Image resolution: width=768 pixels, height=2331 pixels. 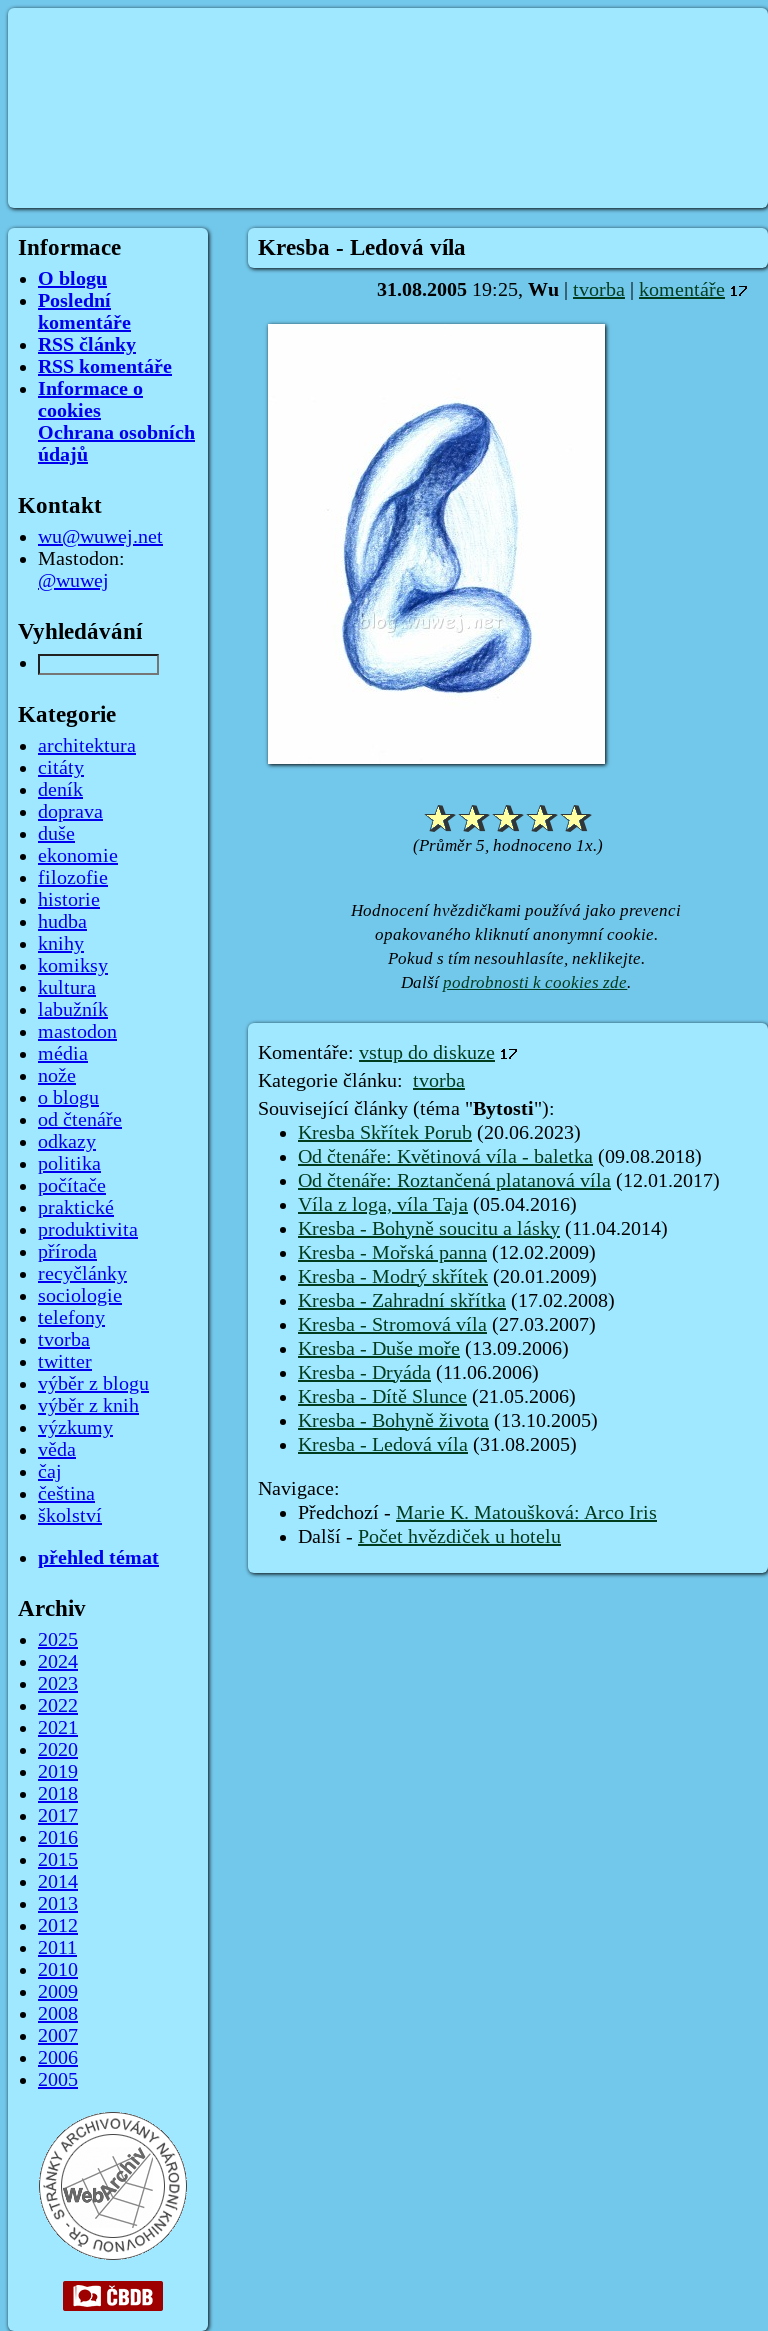 What do you see at coordinates (61, 944) in the screenshot?
I see `knihy` at bounding box center [61, 944].